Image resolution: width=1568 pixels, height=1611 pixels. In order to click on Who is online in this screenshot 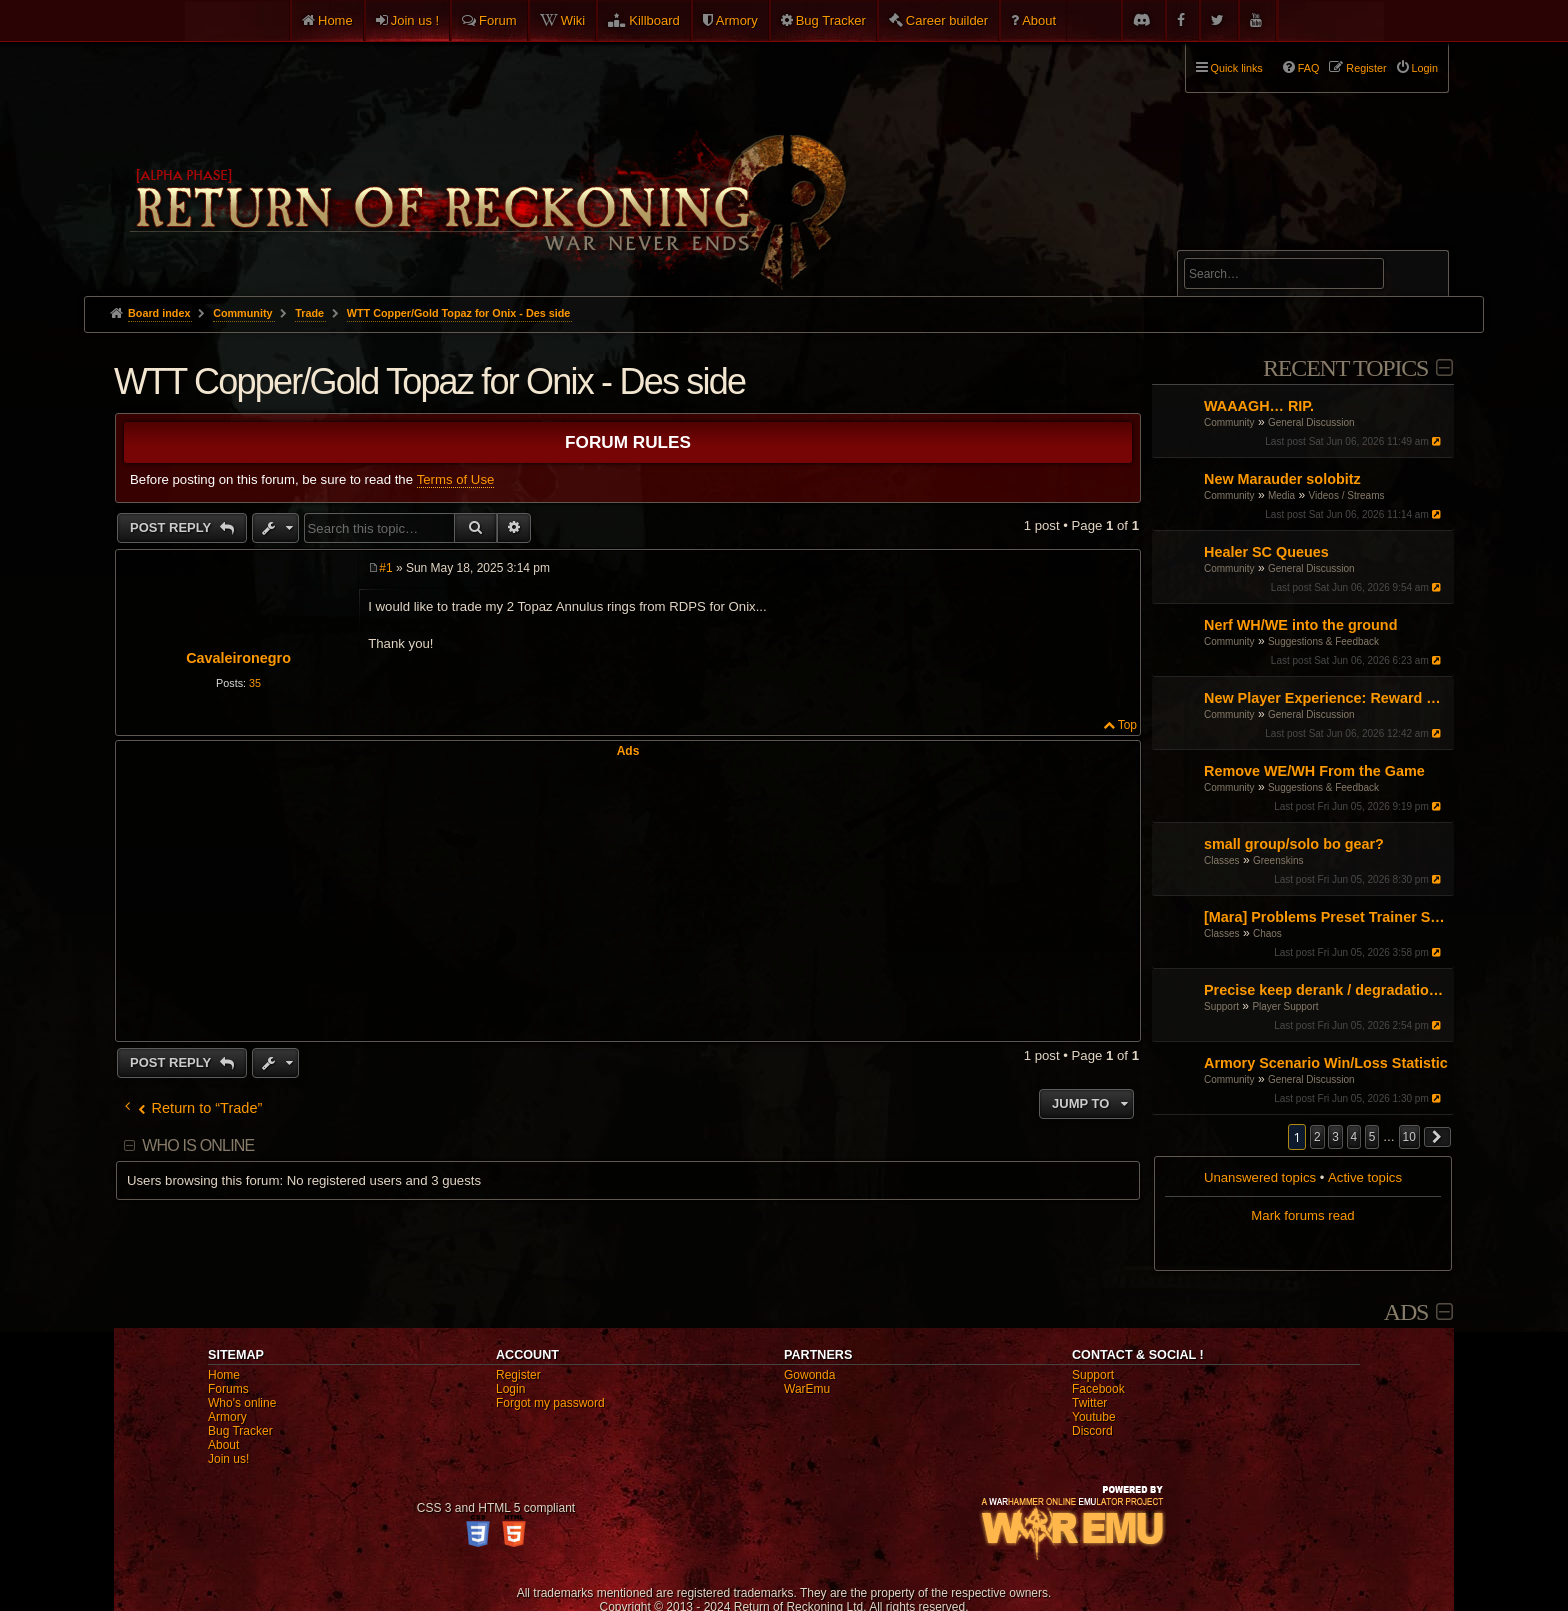, I will do `click(198, 1145)`.